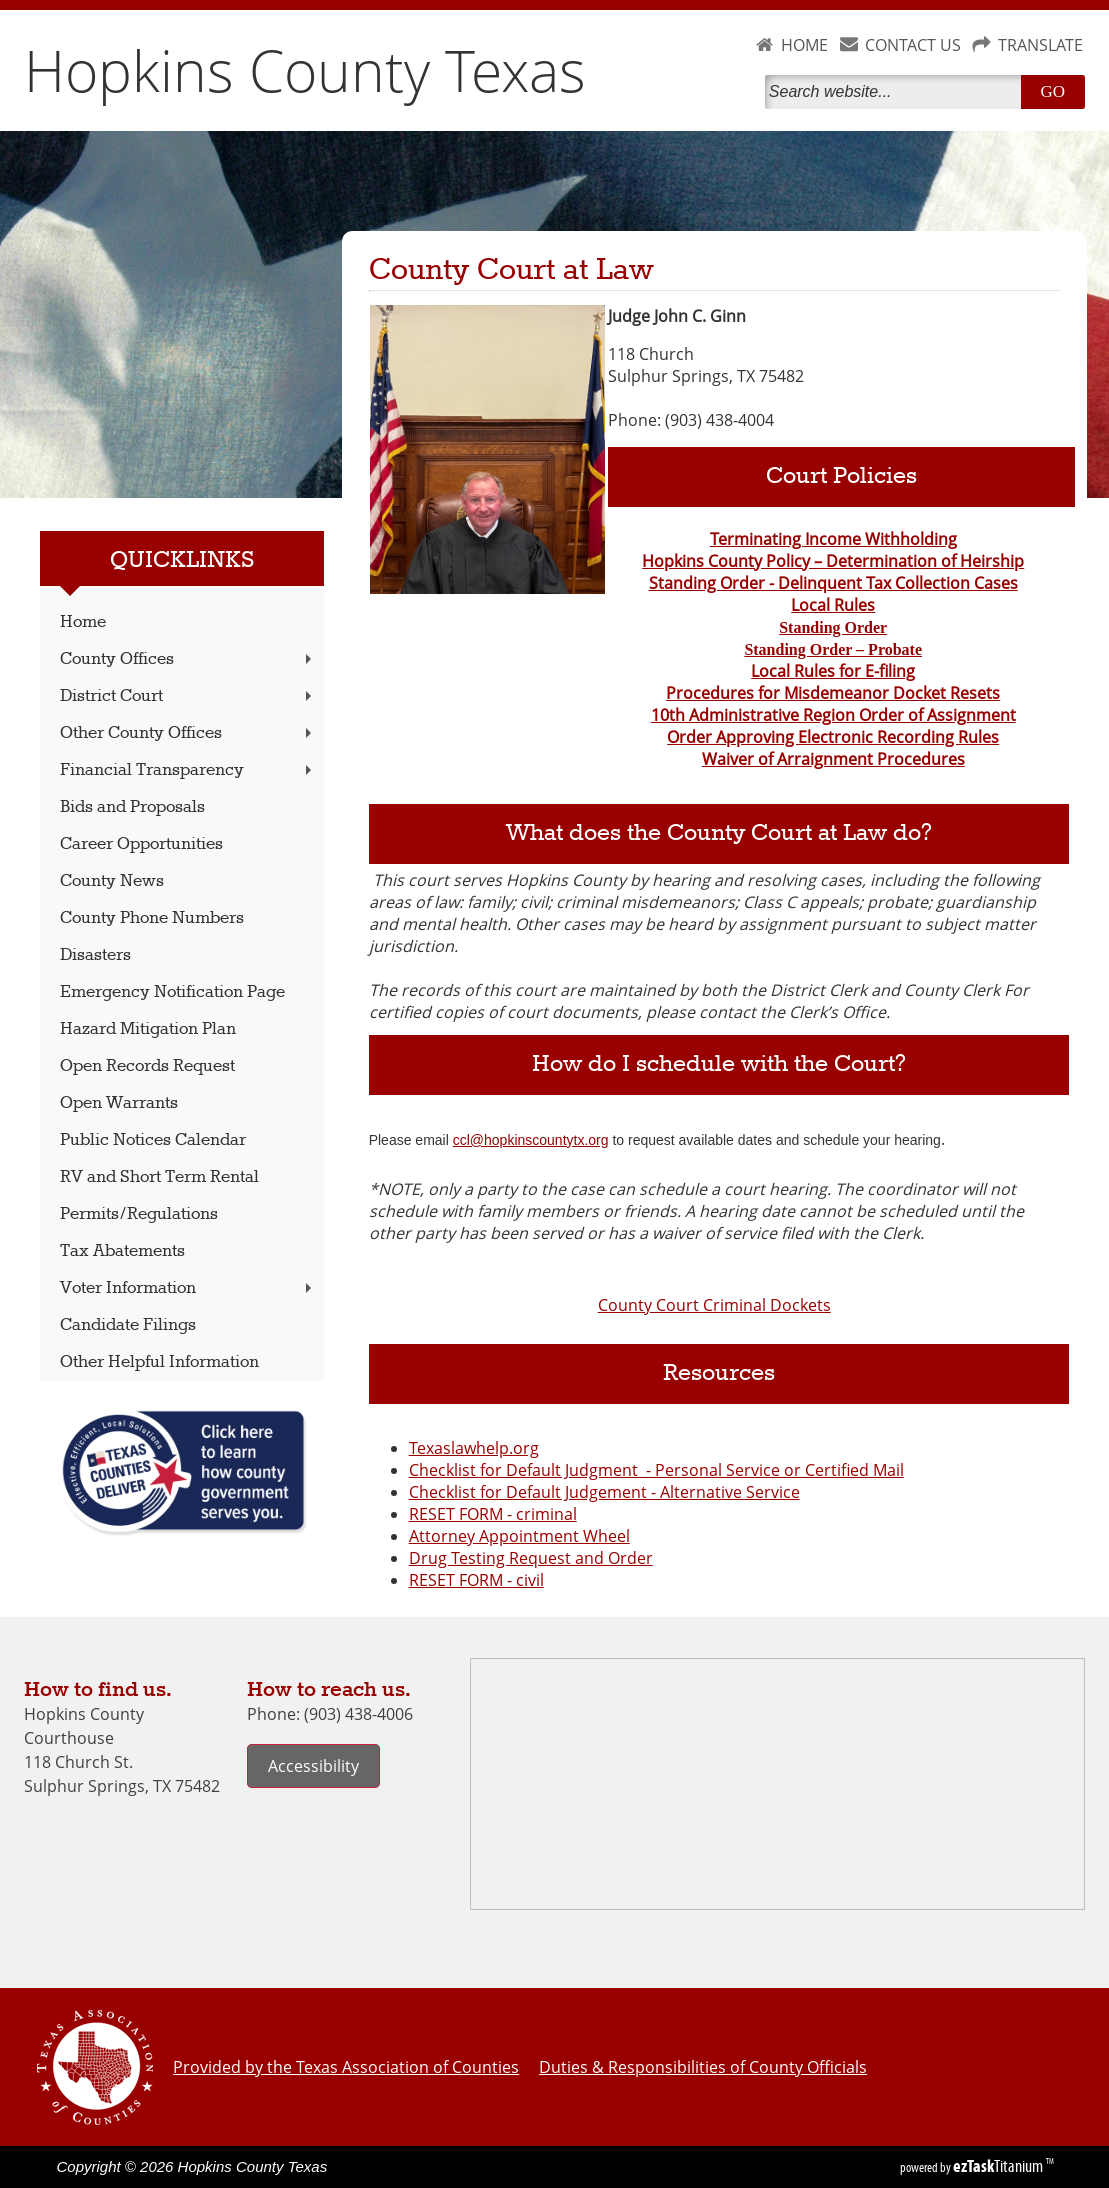  What do you see at coordinates (833, 627) in the screenshot?
I see `Standing Order` at bounding box center [833, 627].